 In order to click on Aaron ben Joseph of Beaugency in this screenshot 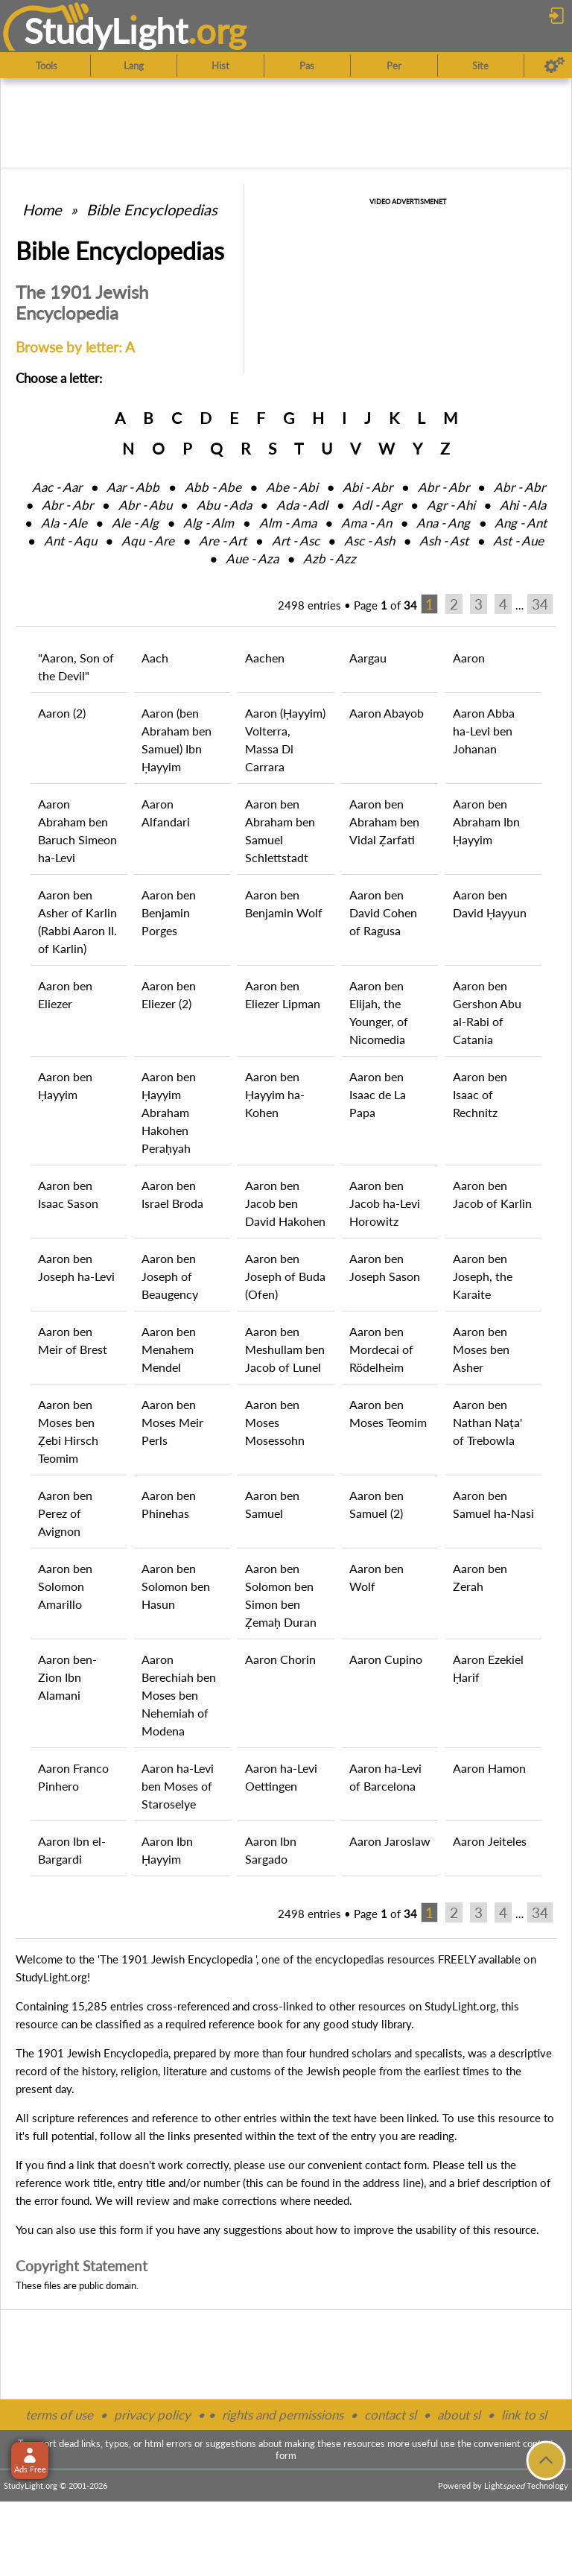, I will do `click(170, 1276)`.